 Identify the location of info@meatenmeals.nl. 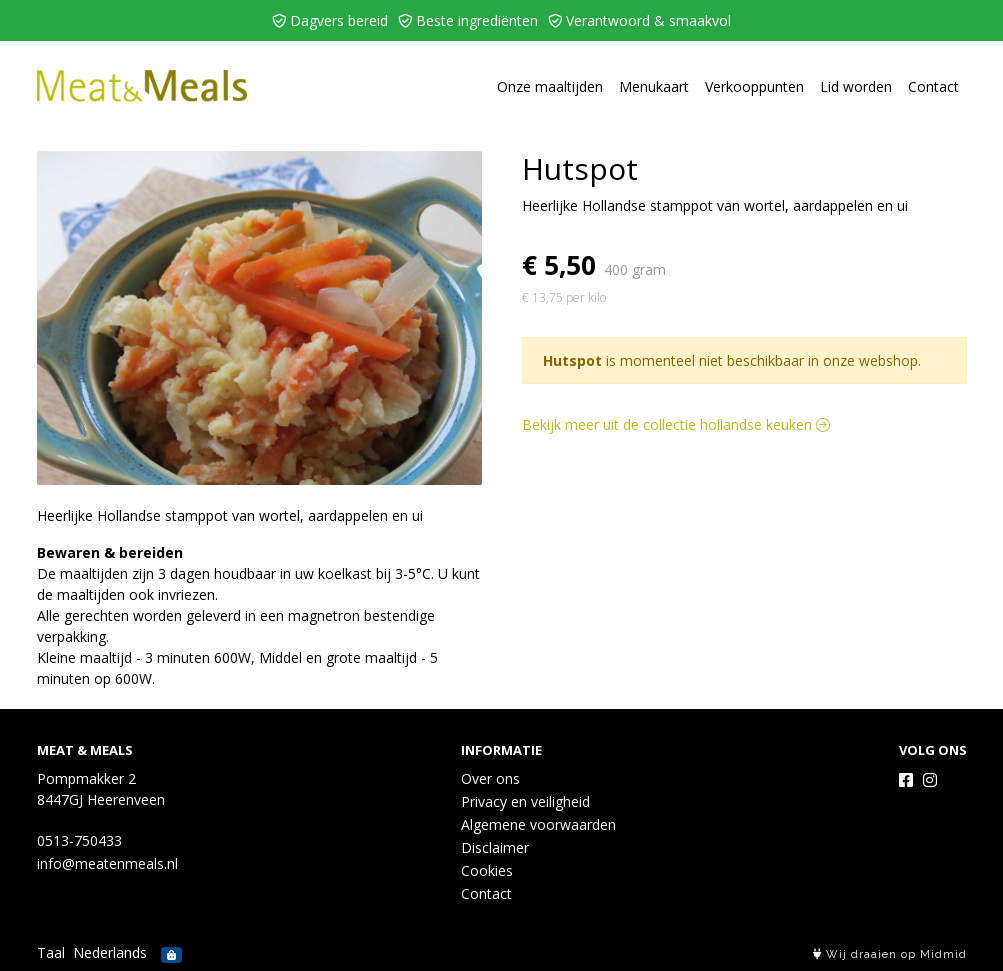
(107, 863).